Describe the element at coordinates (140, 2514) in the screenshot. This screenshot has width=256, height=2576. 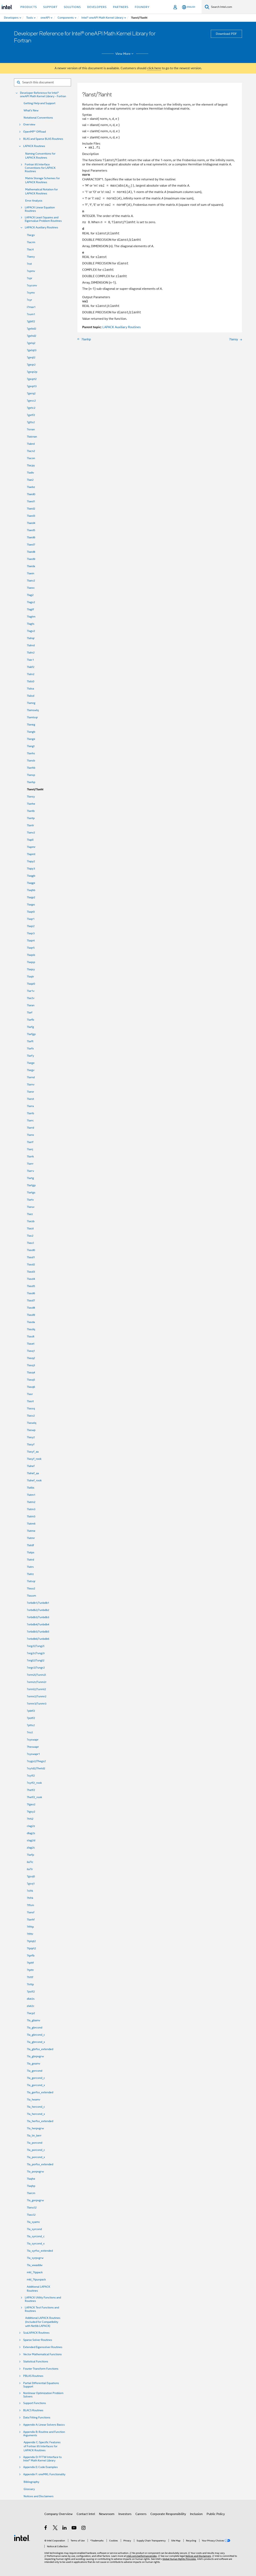
I see `Careers` at that location.